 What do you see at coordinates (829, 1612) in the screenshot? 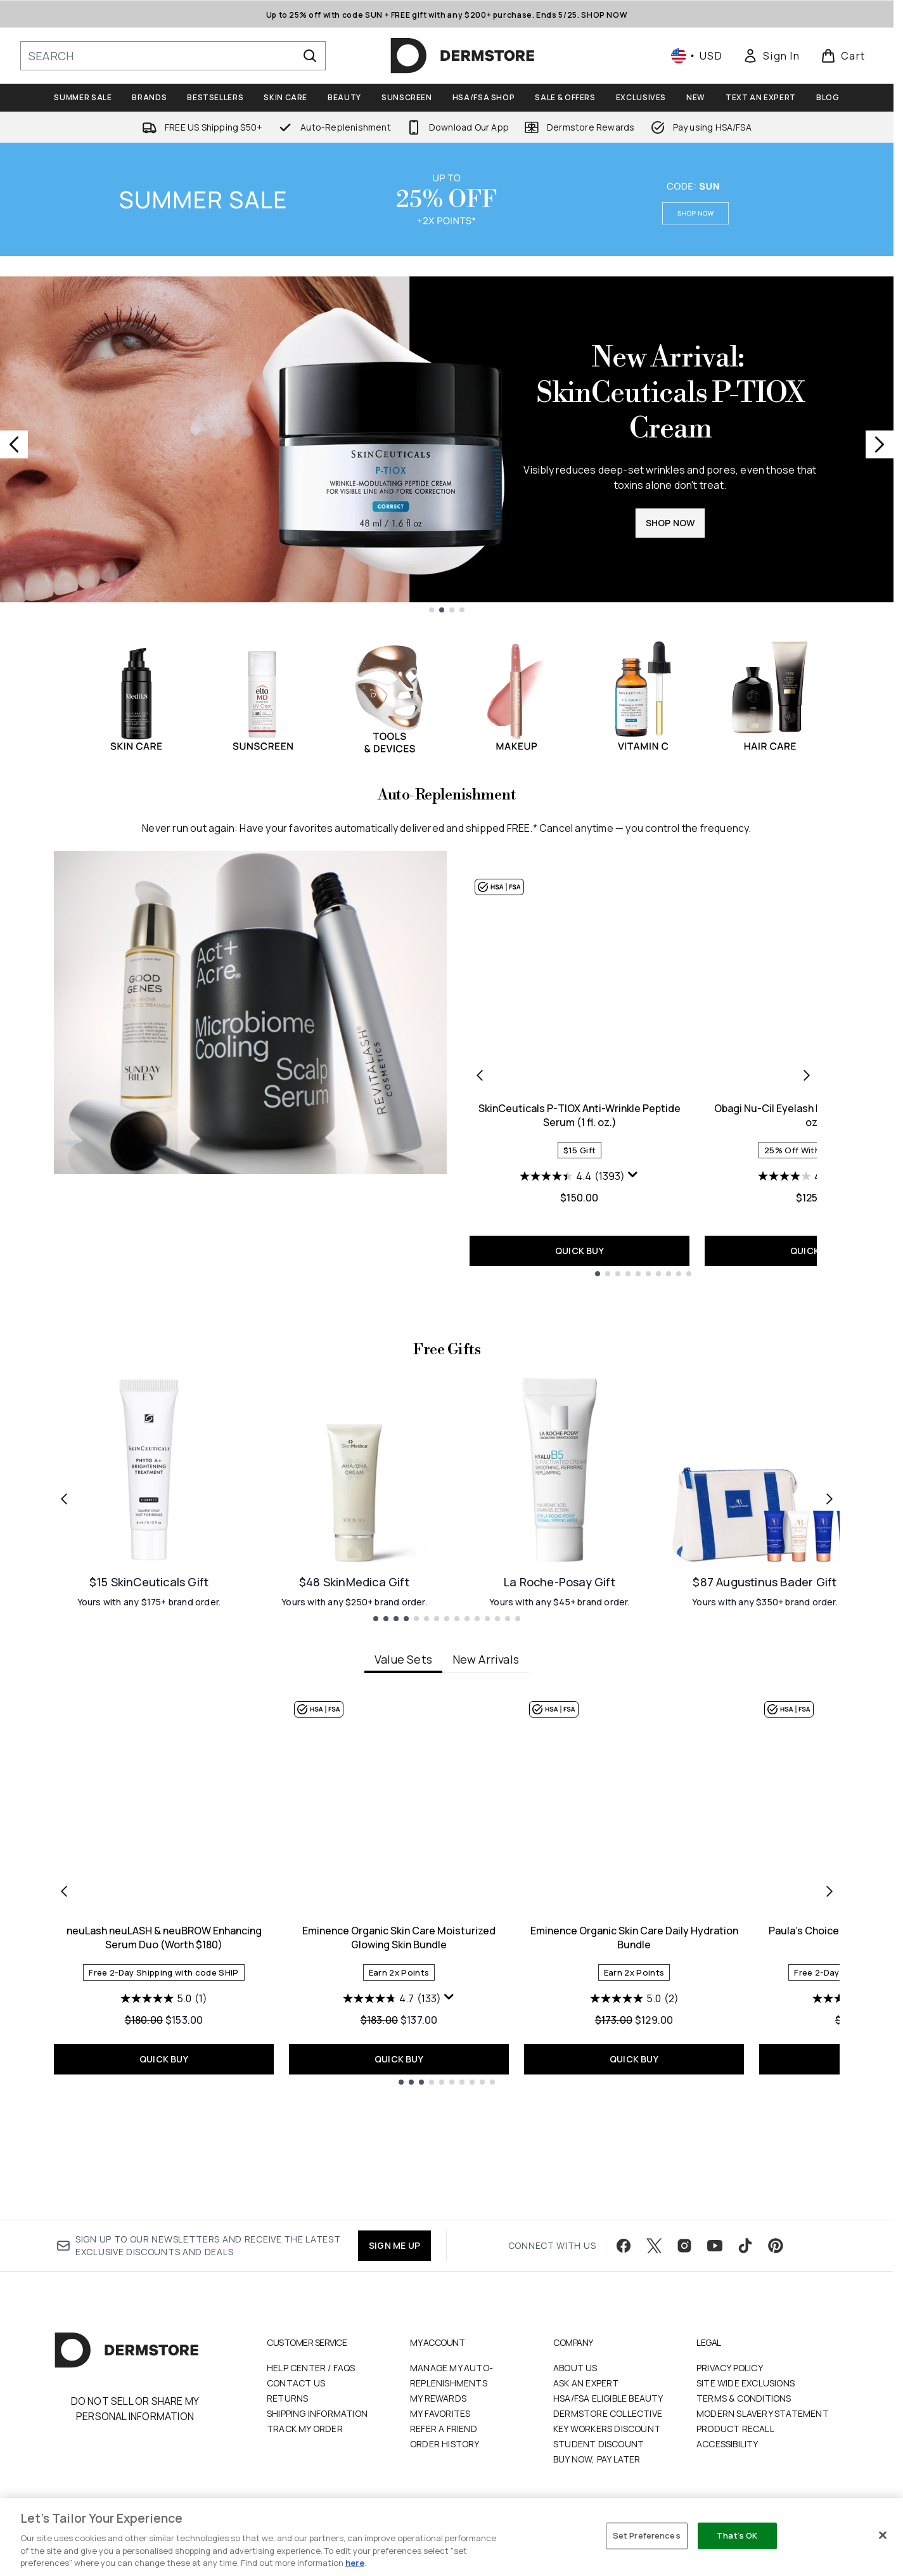
I see `[Next link]` at bounding box center [829, 1612].